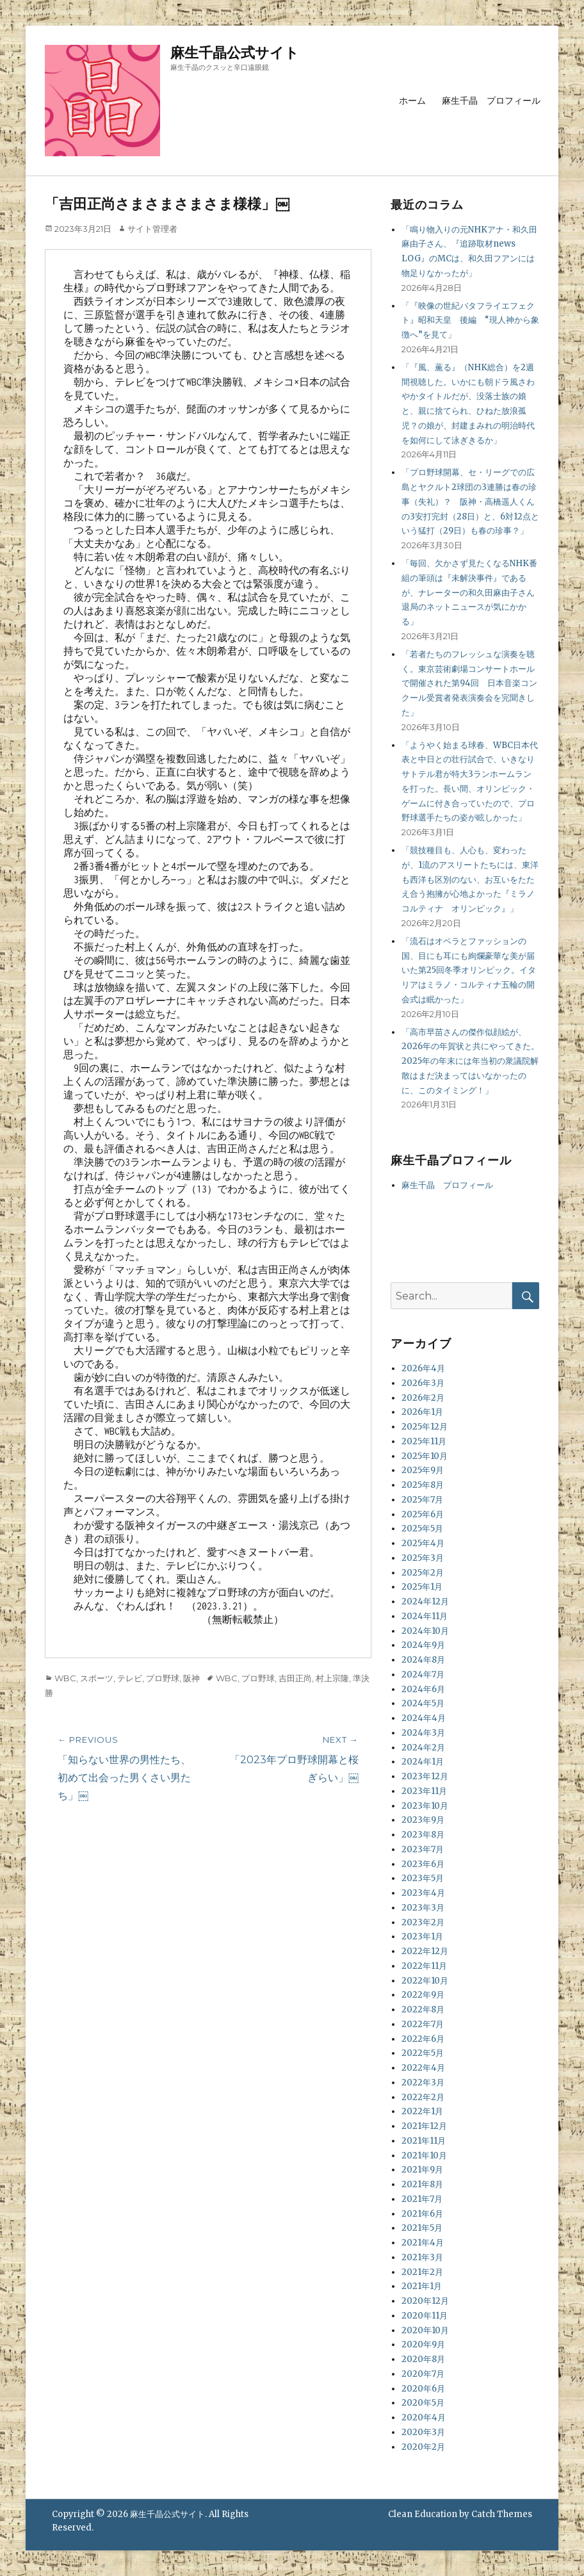 The image size is (584, 2576). Describe the element at coordinates (422, 1411) in the screenshot. I see `2026年1月` at that location.